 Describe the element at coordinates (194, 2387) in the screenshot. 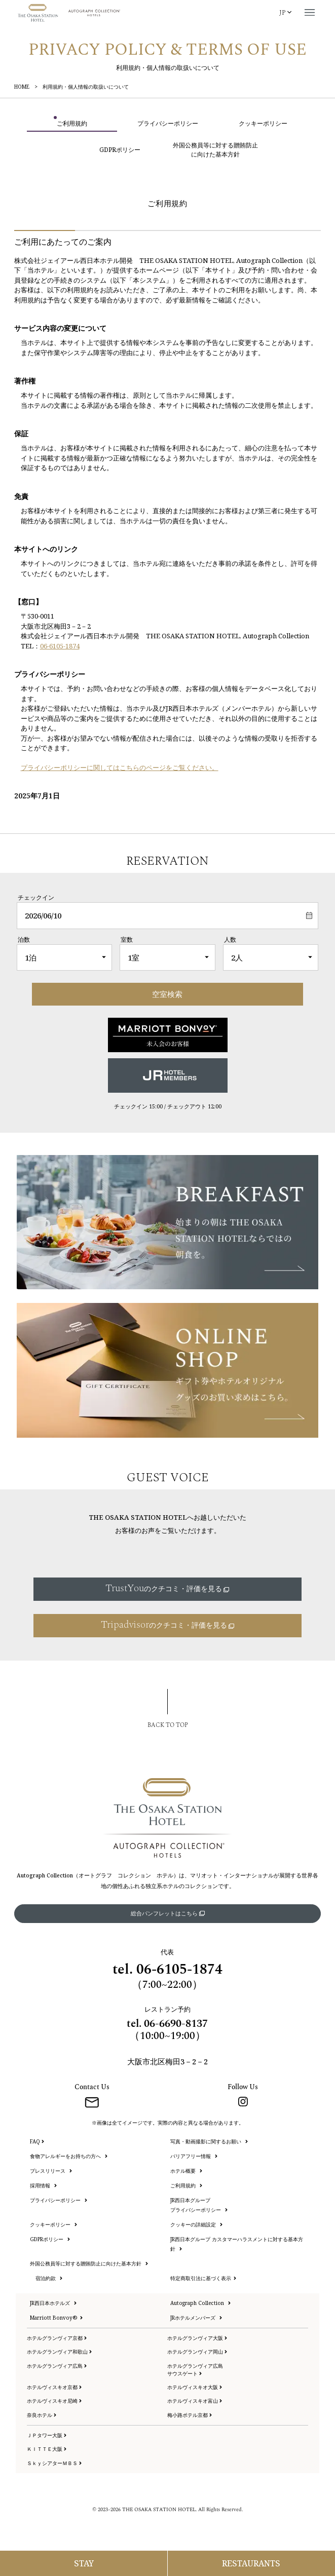

I see `ホテルヴィスキオ大阪` at that location.